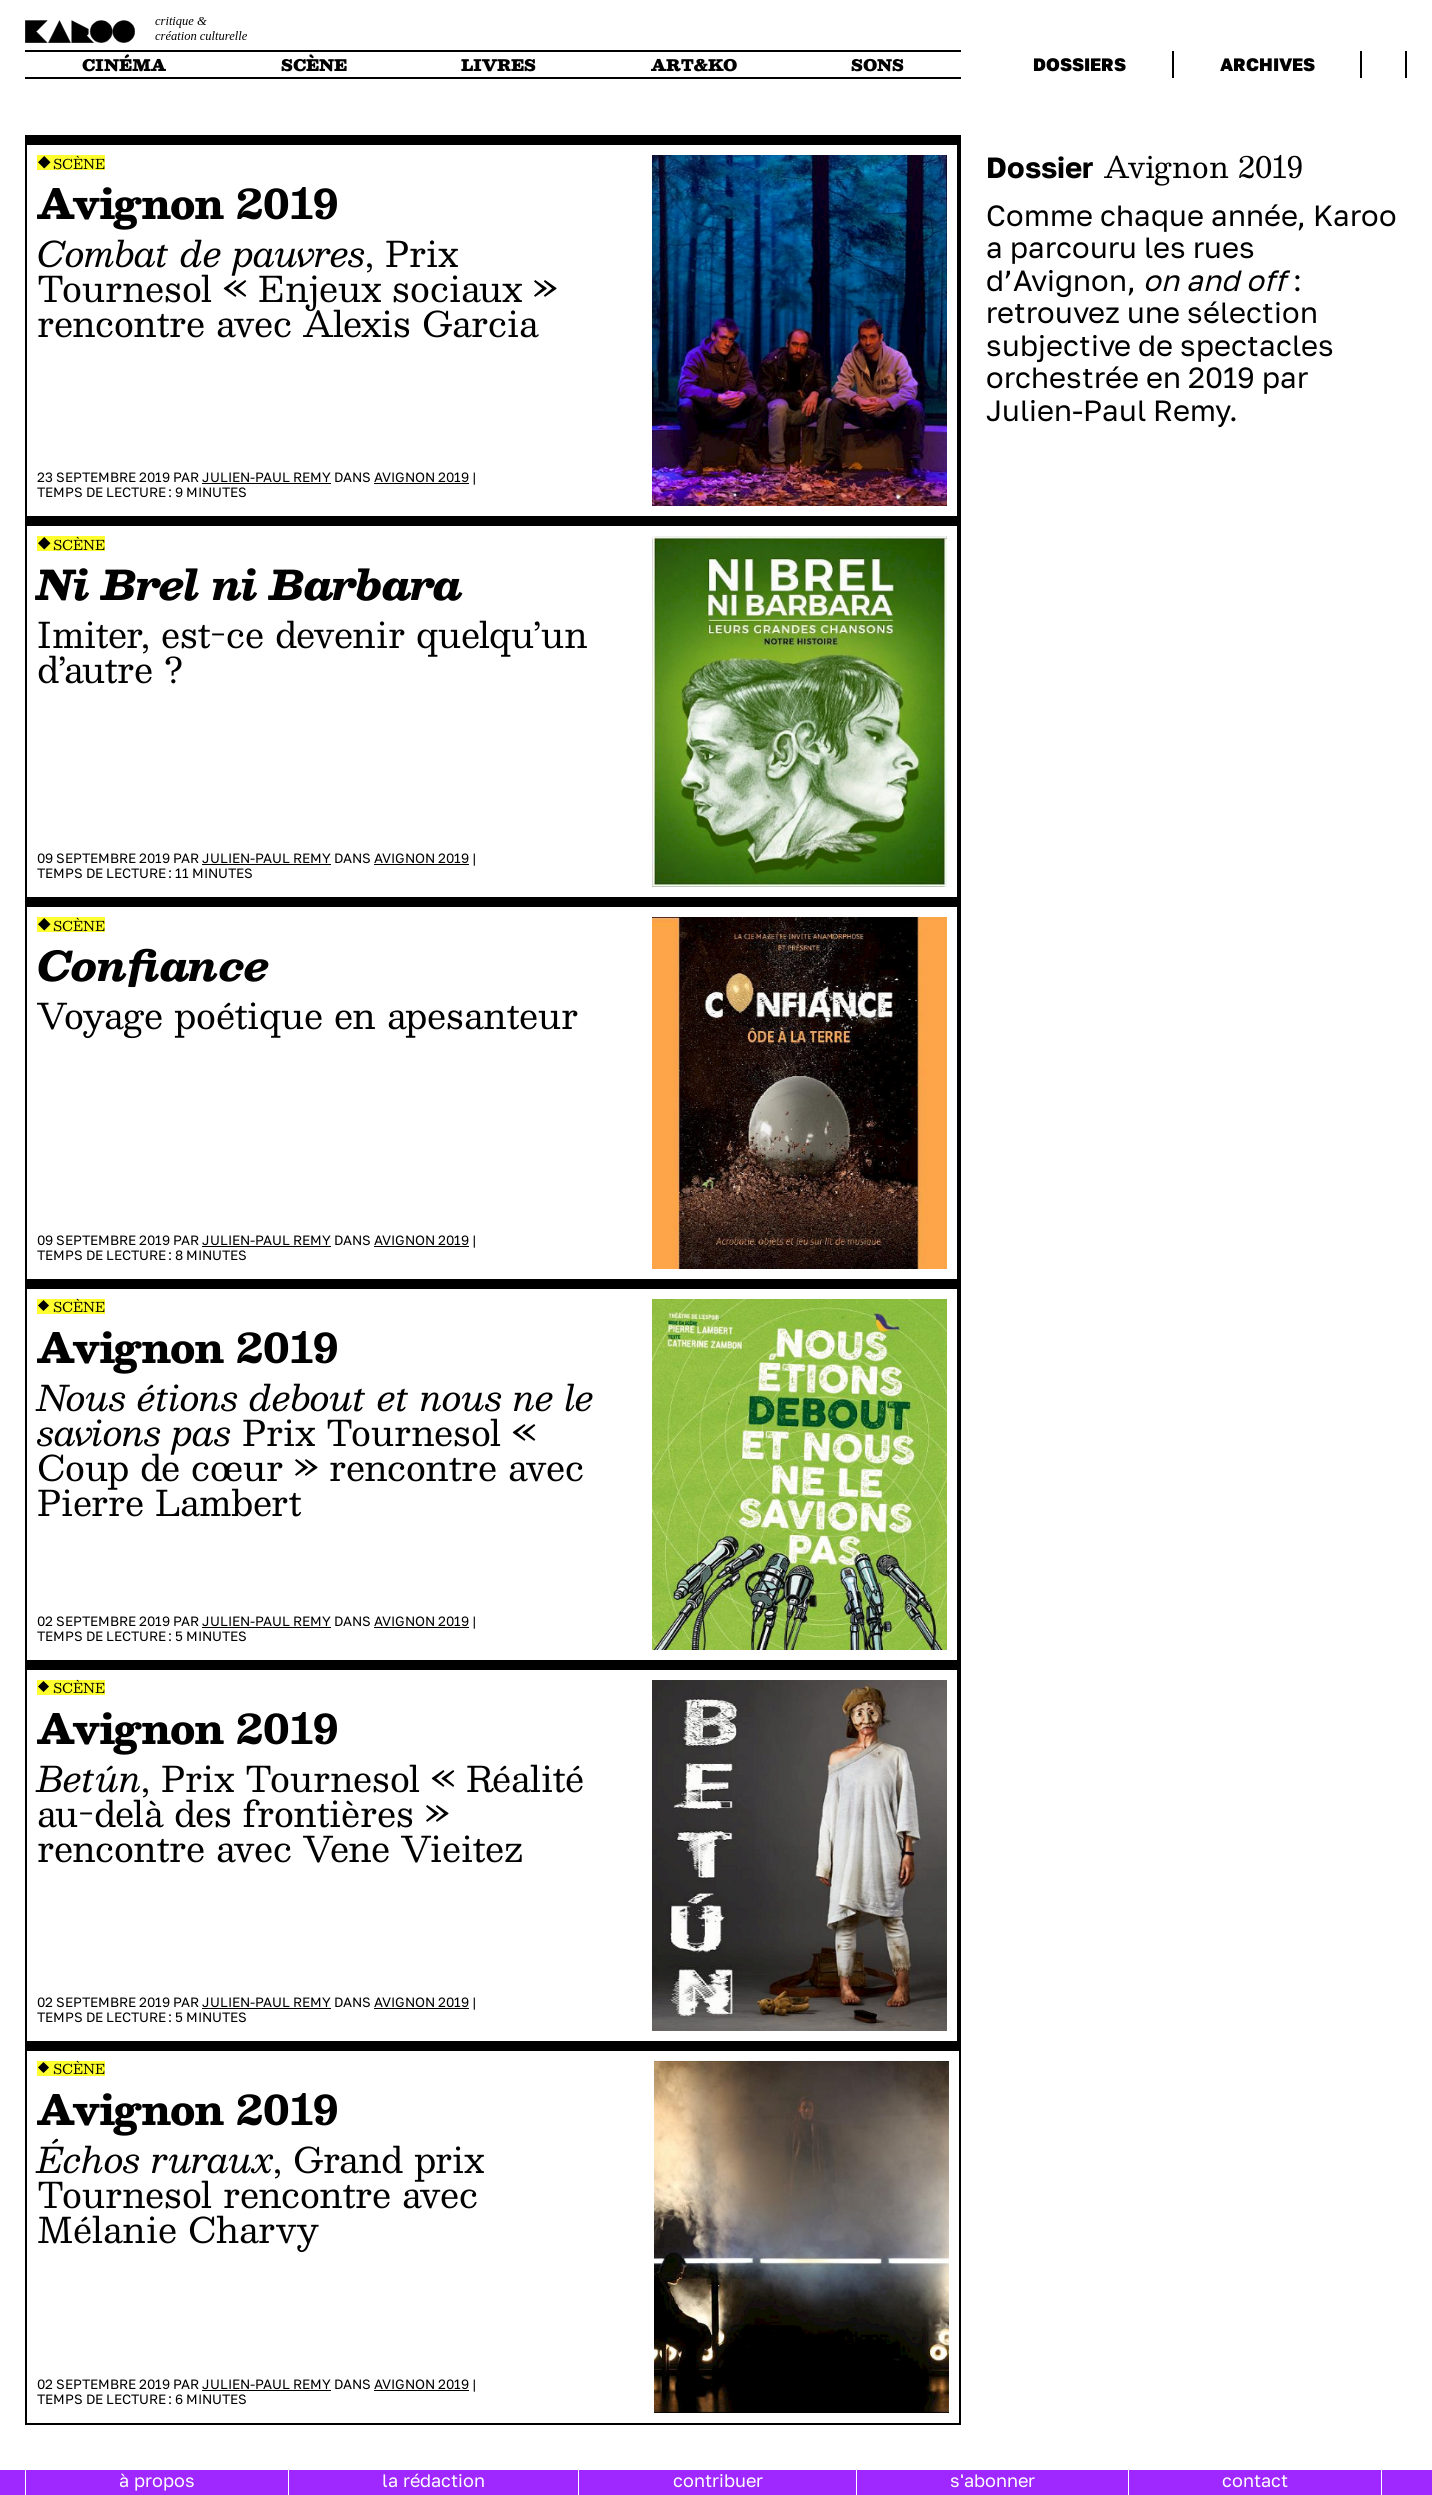 The height and width of the screenshot is (2495, 1432). What do you see at coordinates (124, 64) in the screenshot?
I see `cinéma` at bounding box center [124, 64].